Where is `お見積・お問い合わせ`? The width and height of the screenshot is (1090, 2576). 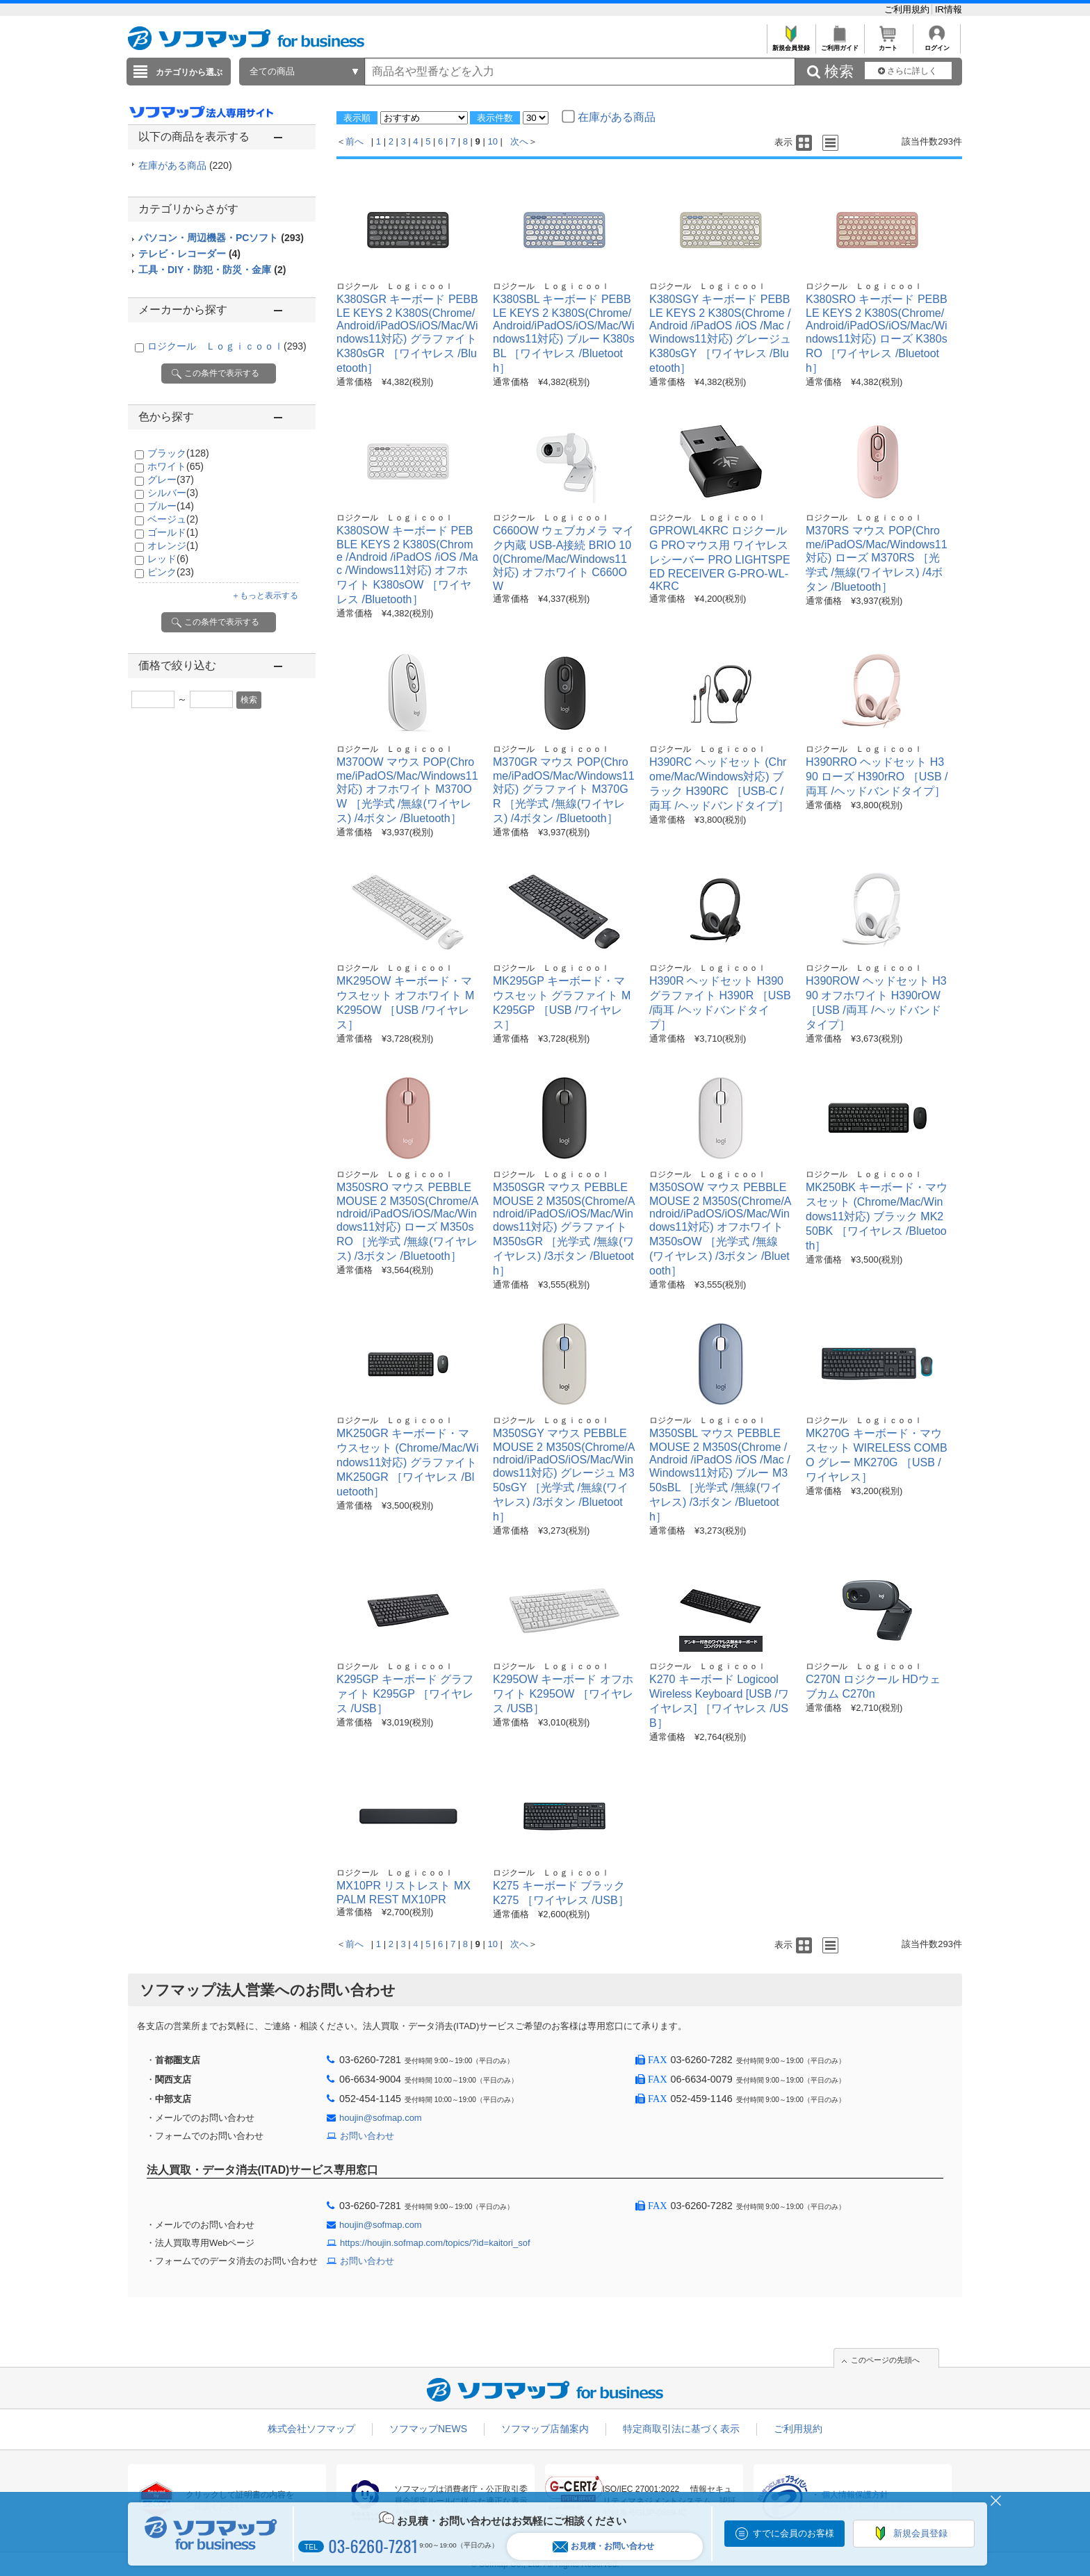 お見積・お問い合わせ is located at coordinates (603, 2546).